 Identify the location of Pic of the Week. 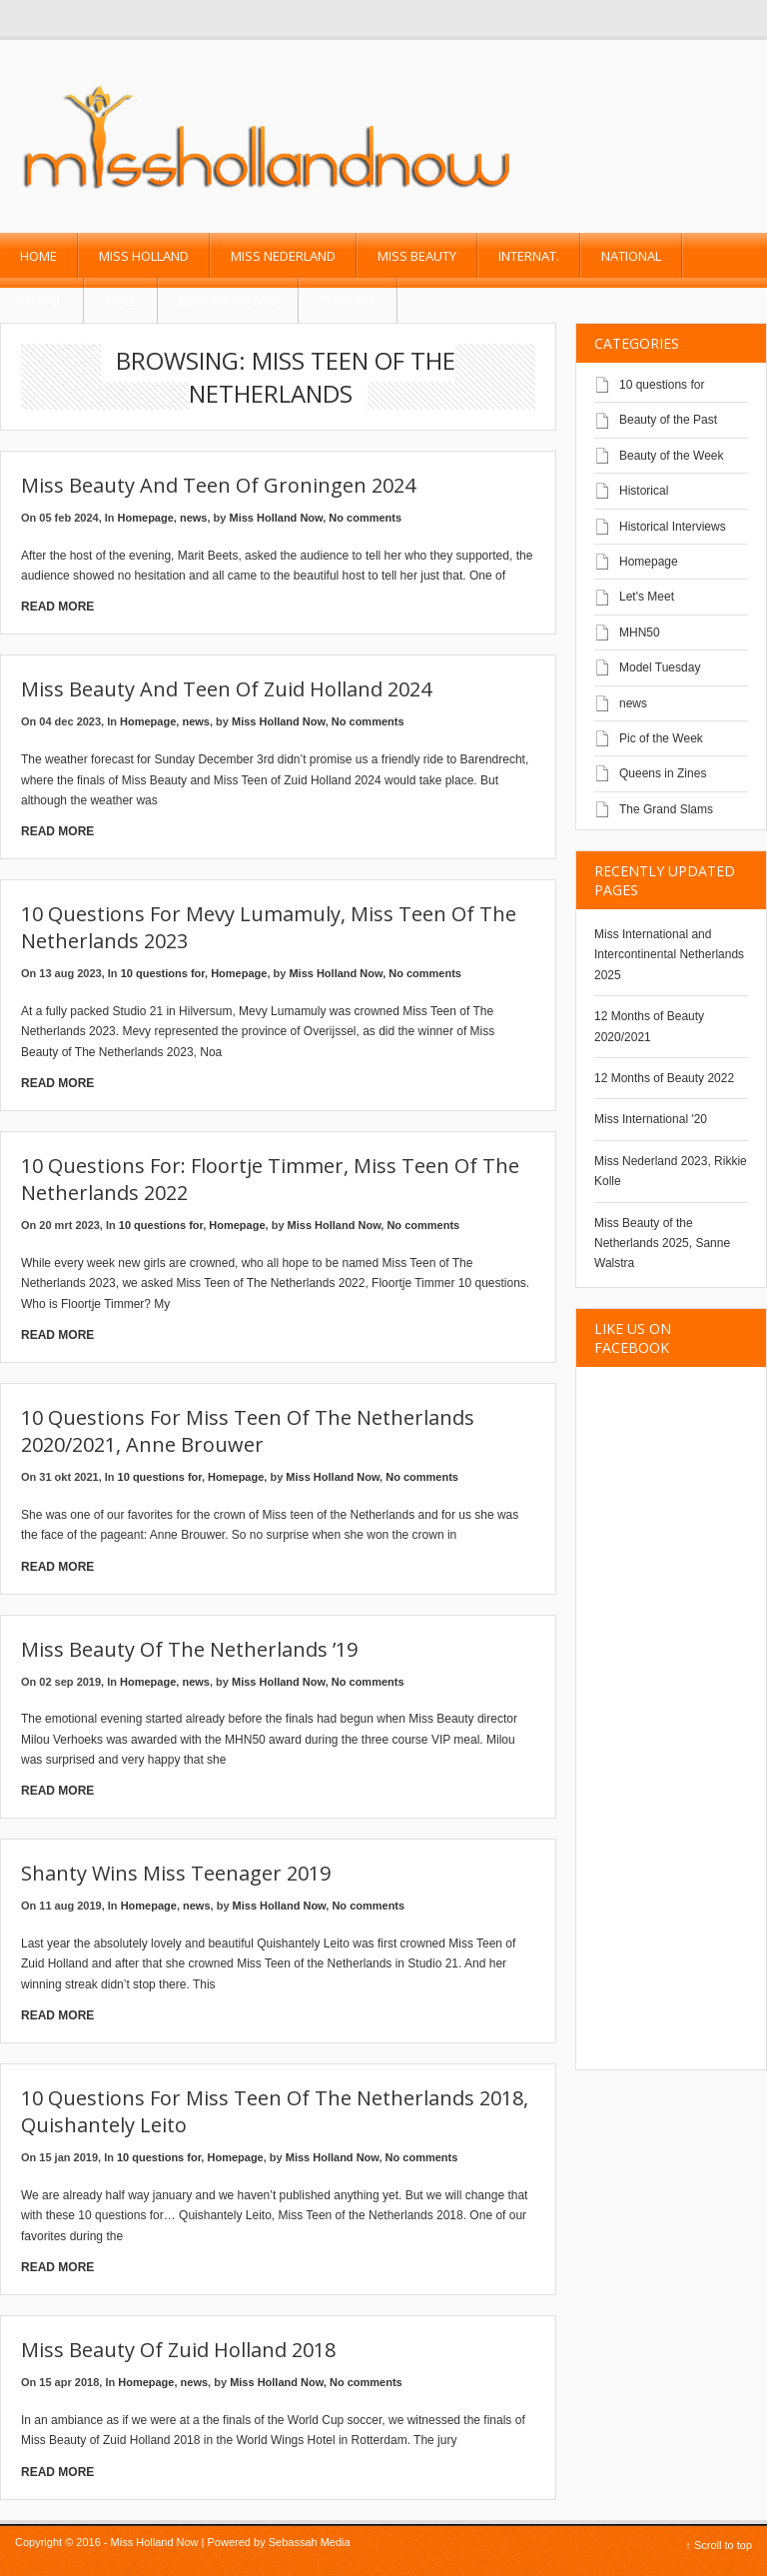
(661, 738).